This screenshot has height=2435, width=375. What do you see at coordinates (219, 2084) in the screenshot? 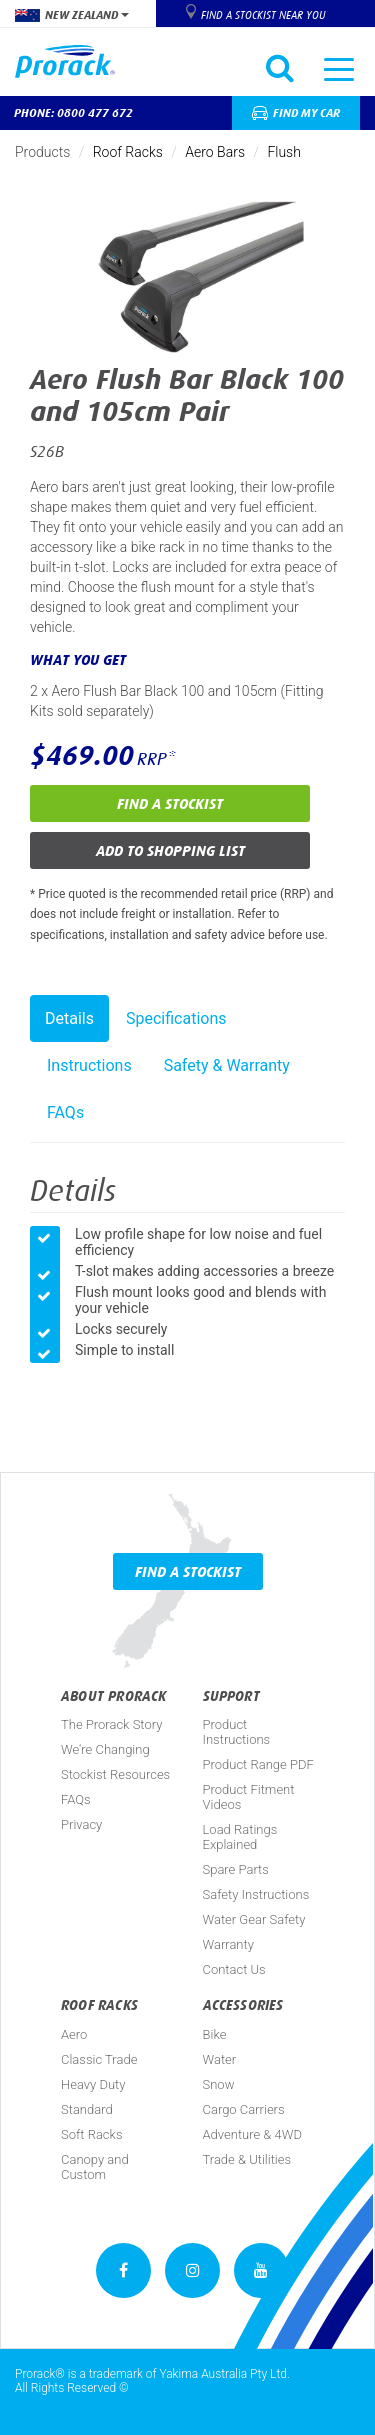
I see `Snow` at bounding box center [219, 2084].